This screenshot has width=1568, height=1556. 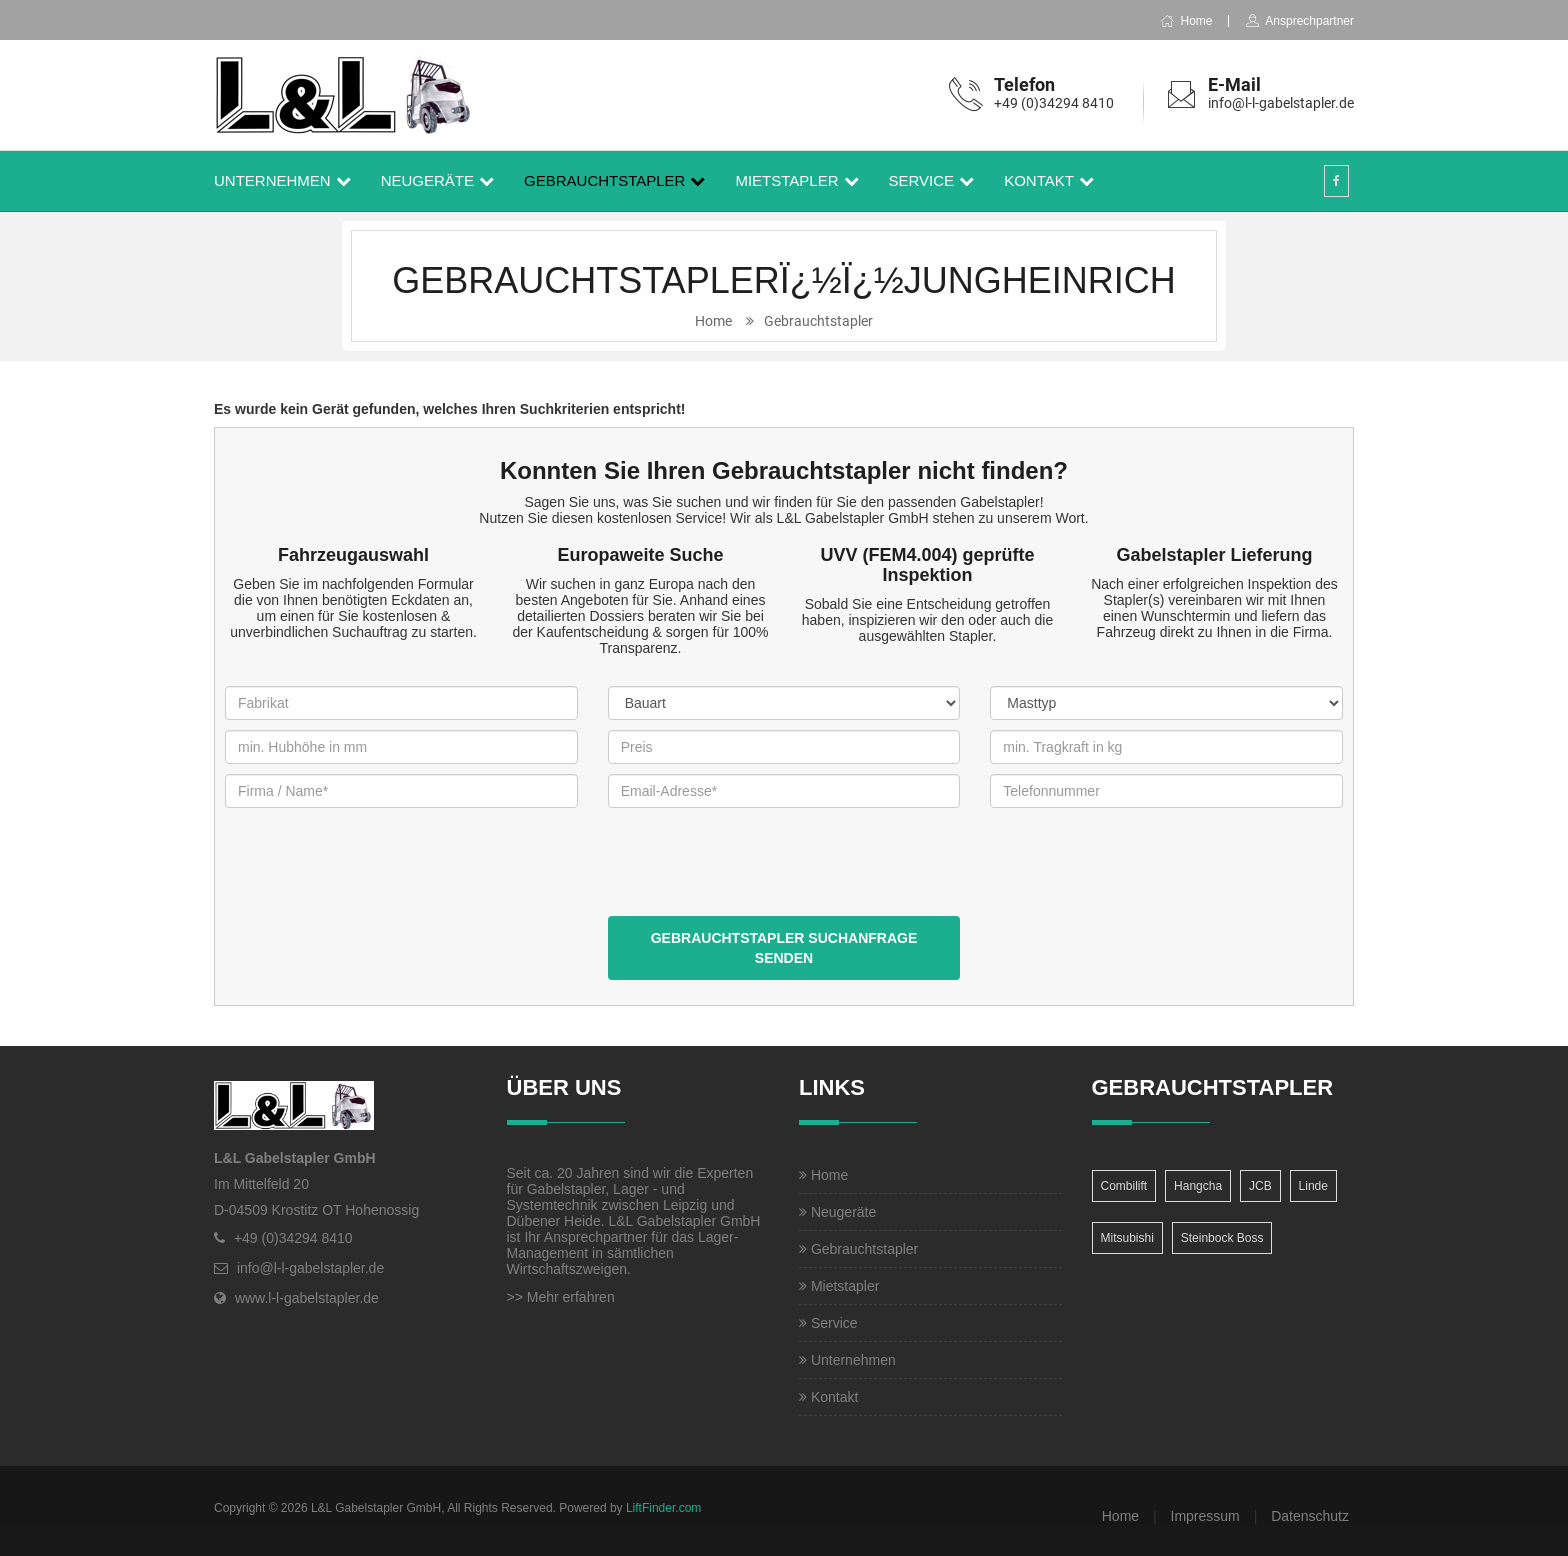 I want to click on Gebrauchtstapler, so click(x=604, y=180).